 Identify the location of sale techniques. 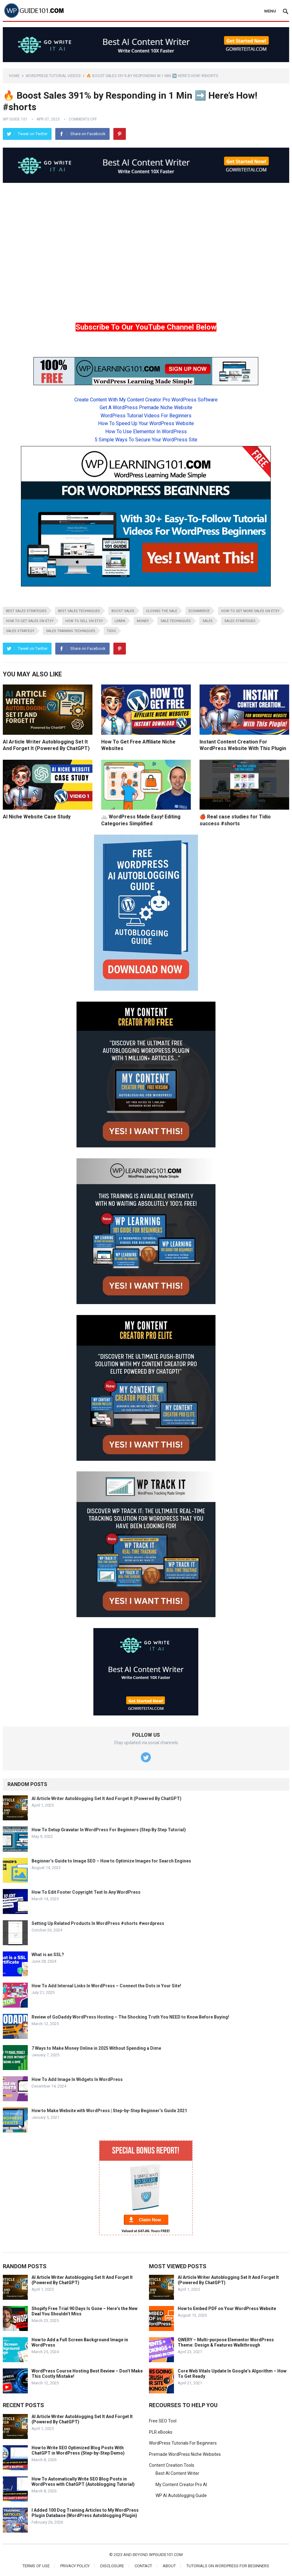
(176, 621).